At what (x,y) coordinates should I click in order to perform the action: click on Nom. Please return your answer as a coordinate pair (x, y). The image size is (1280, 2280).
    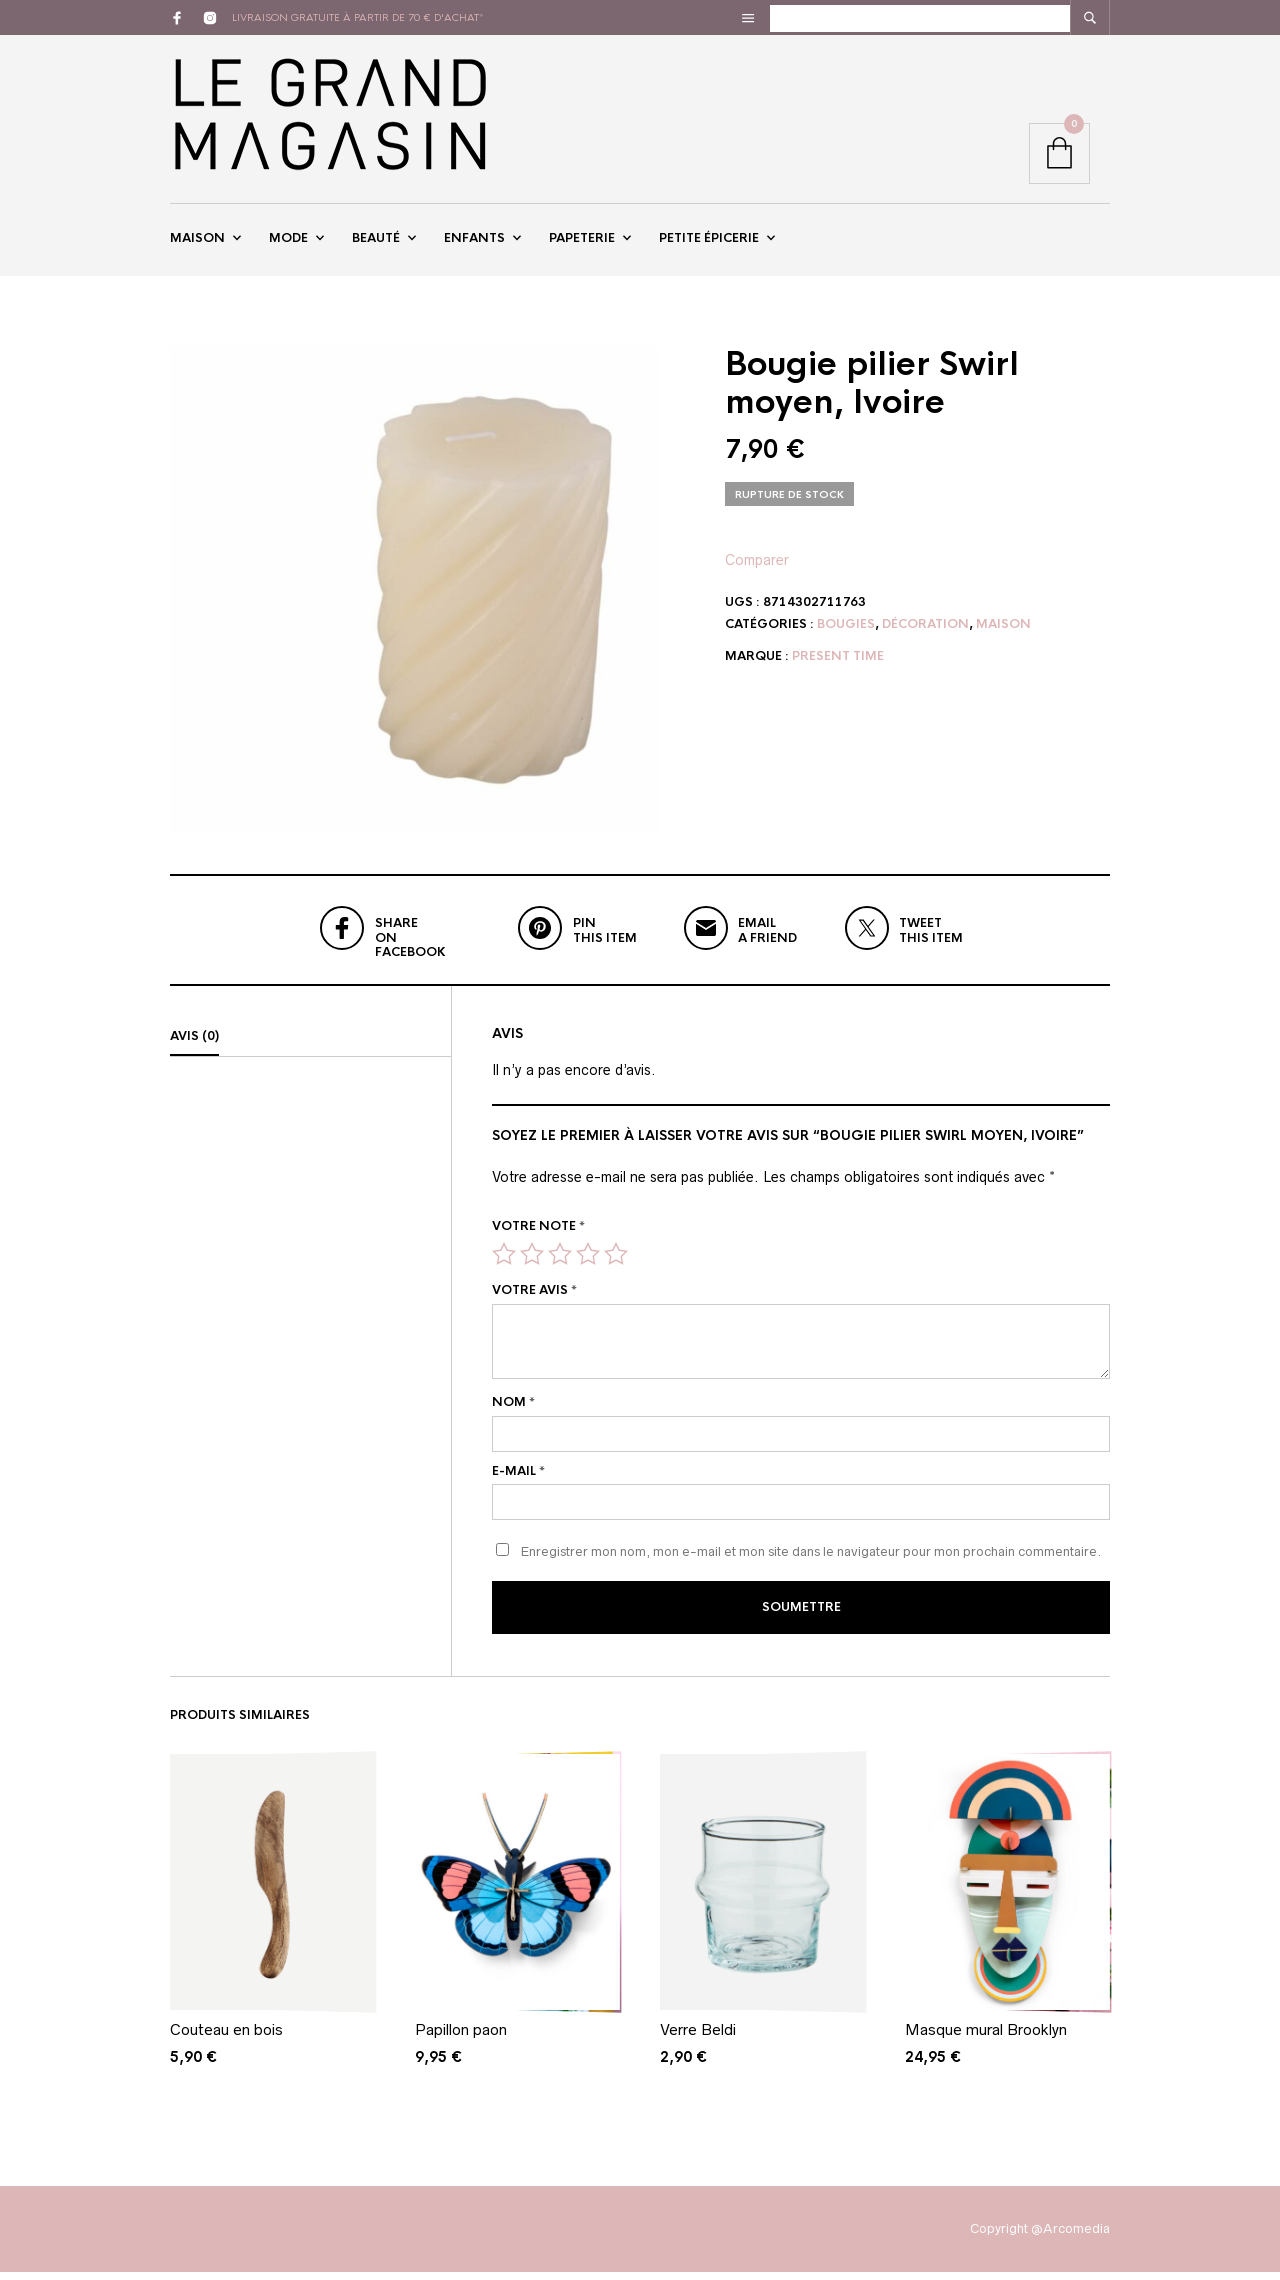
    Looking at the image, I should click on (513, 1412).